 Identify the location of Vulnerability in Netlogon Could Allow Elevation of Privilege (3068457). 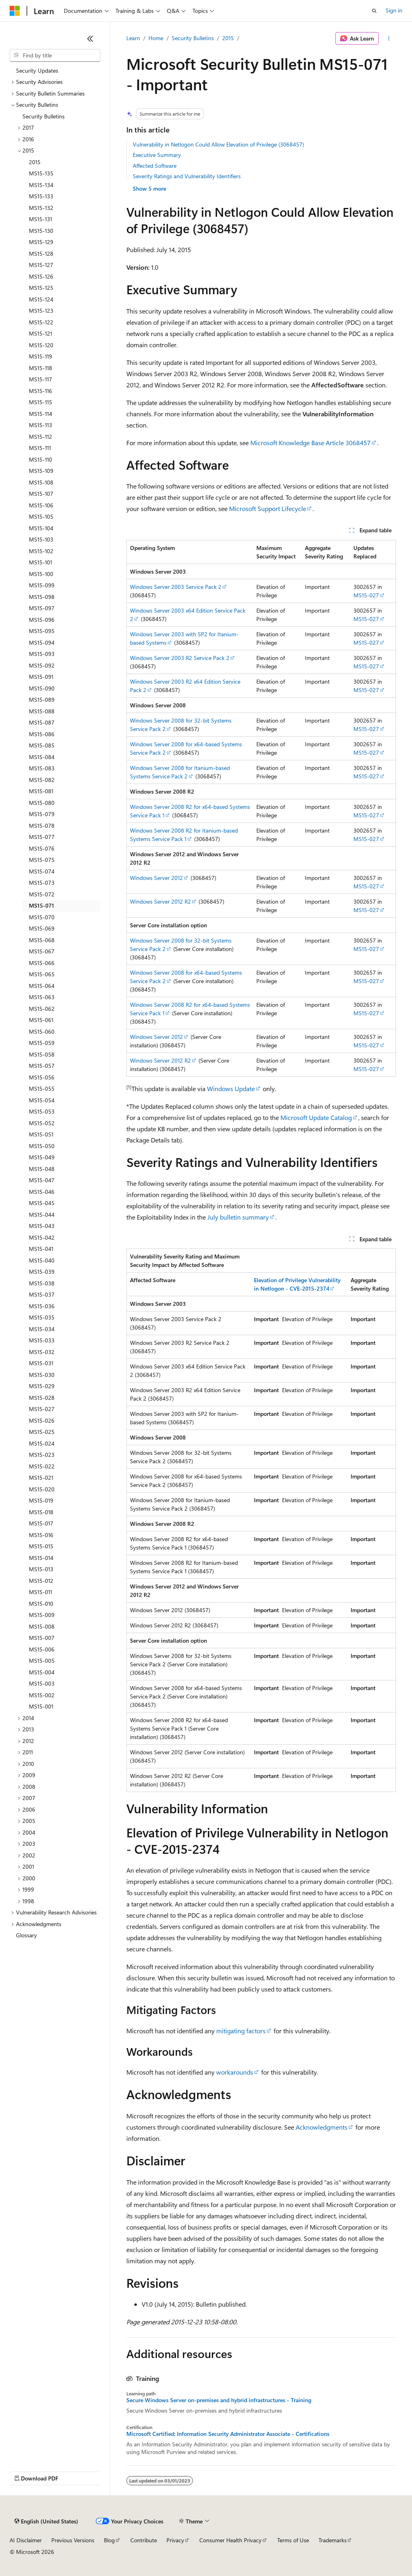
(218, 144).